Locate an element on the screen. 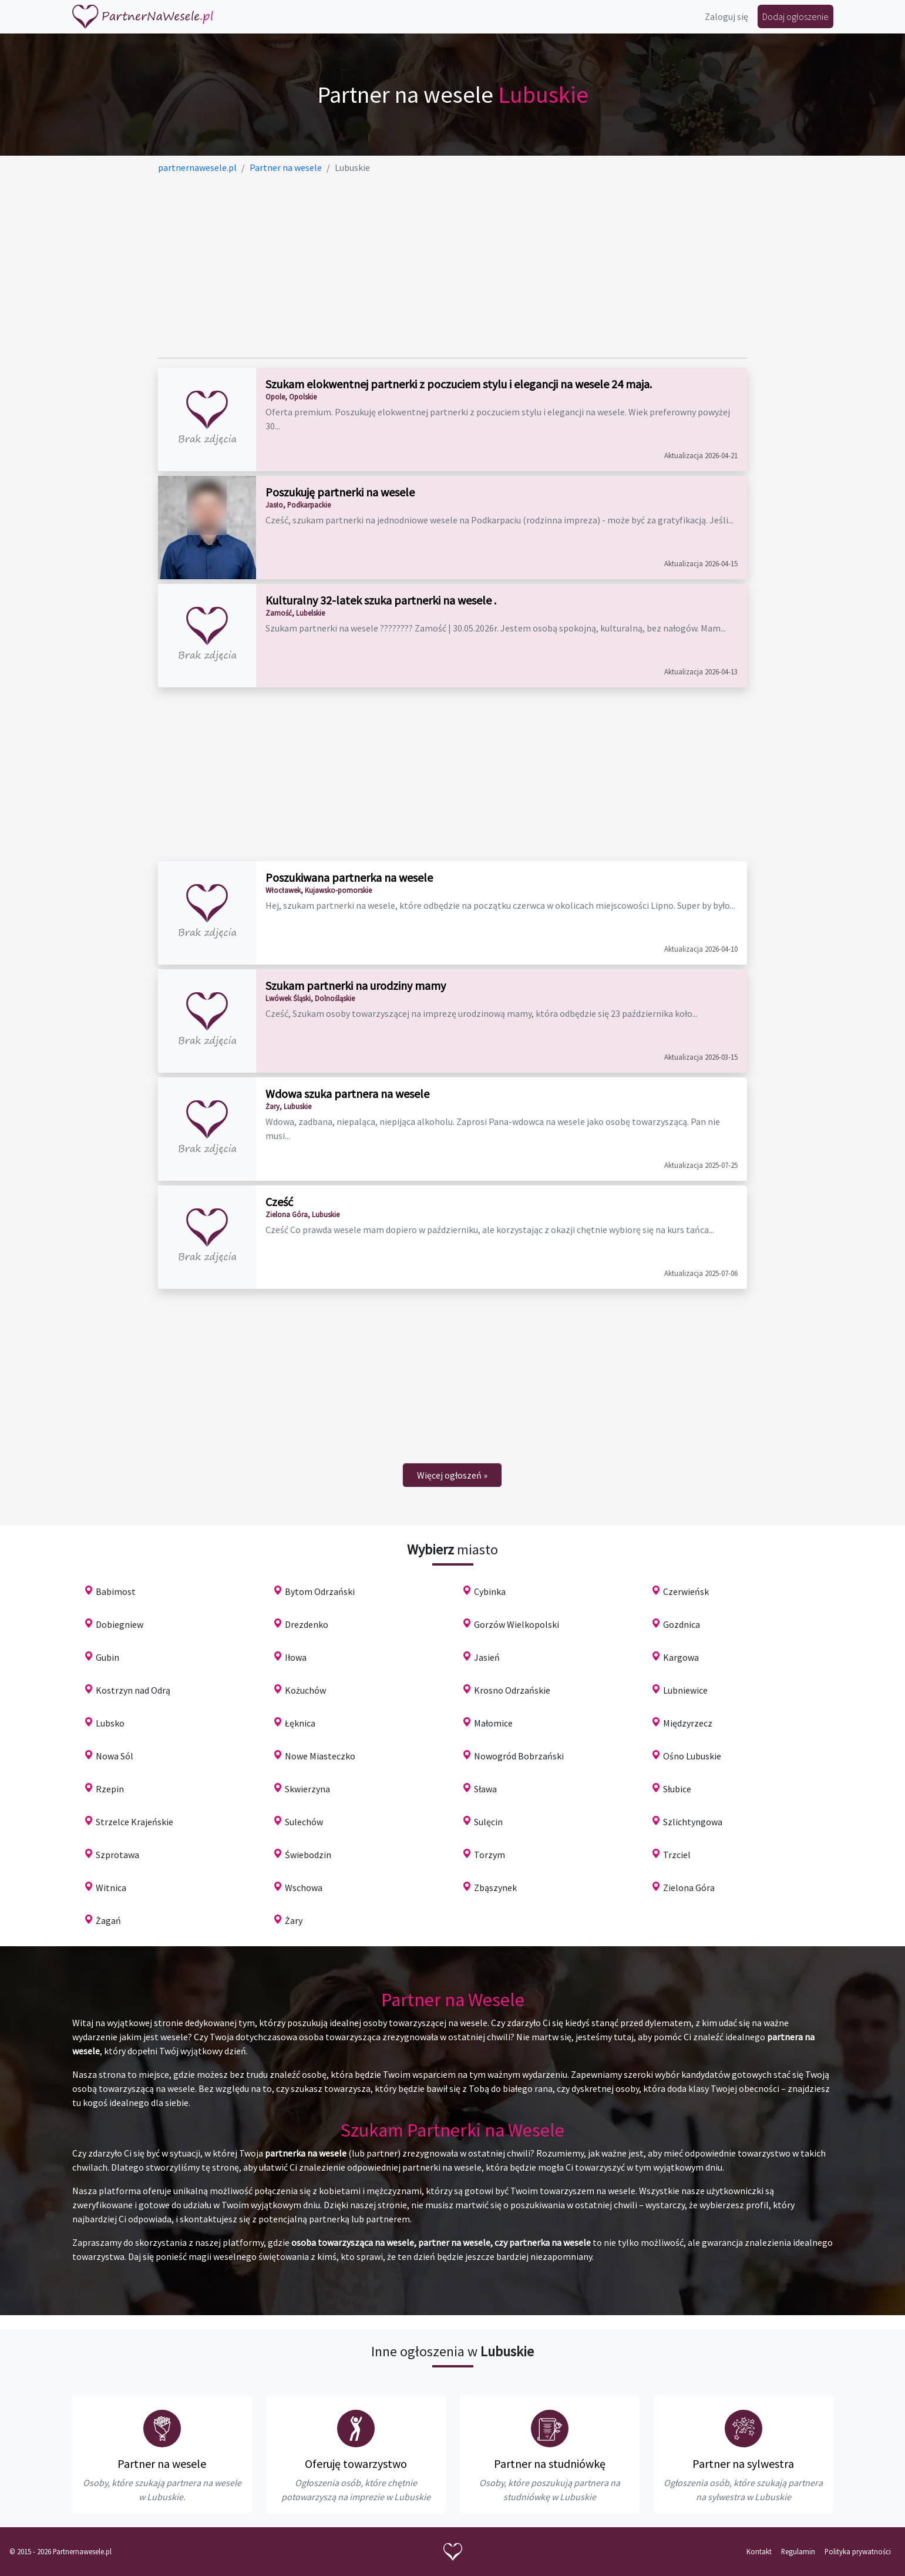  Polityka prywatności is located at coordinates (858, 2551).